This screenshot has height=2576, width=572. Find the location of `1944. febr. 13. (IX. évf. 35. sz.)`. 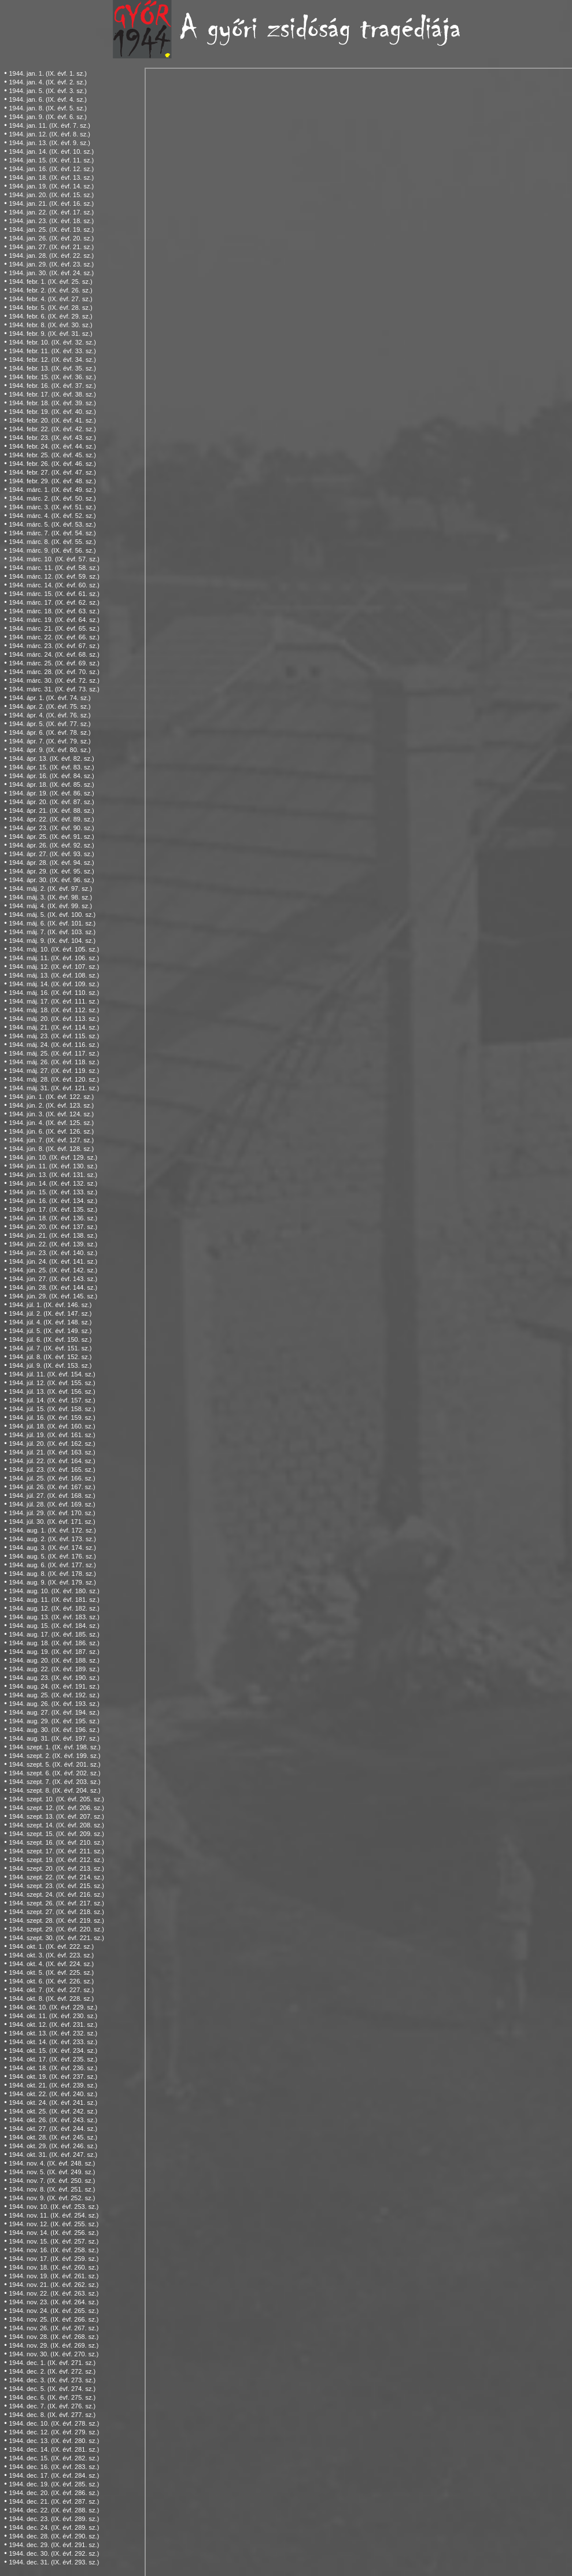

1944. febr. 13. (IX. évf. 35. sz.) is located at coordinates (52, 368).